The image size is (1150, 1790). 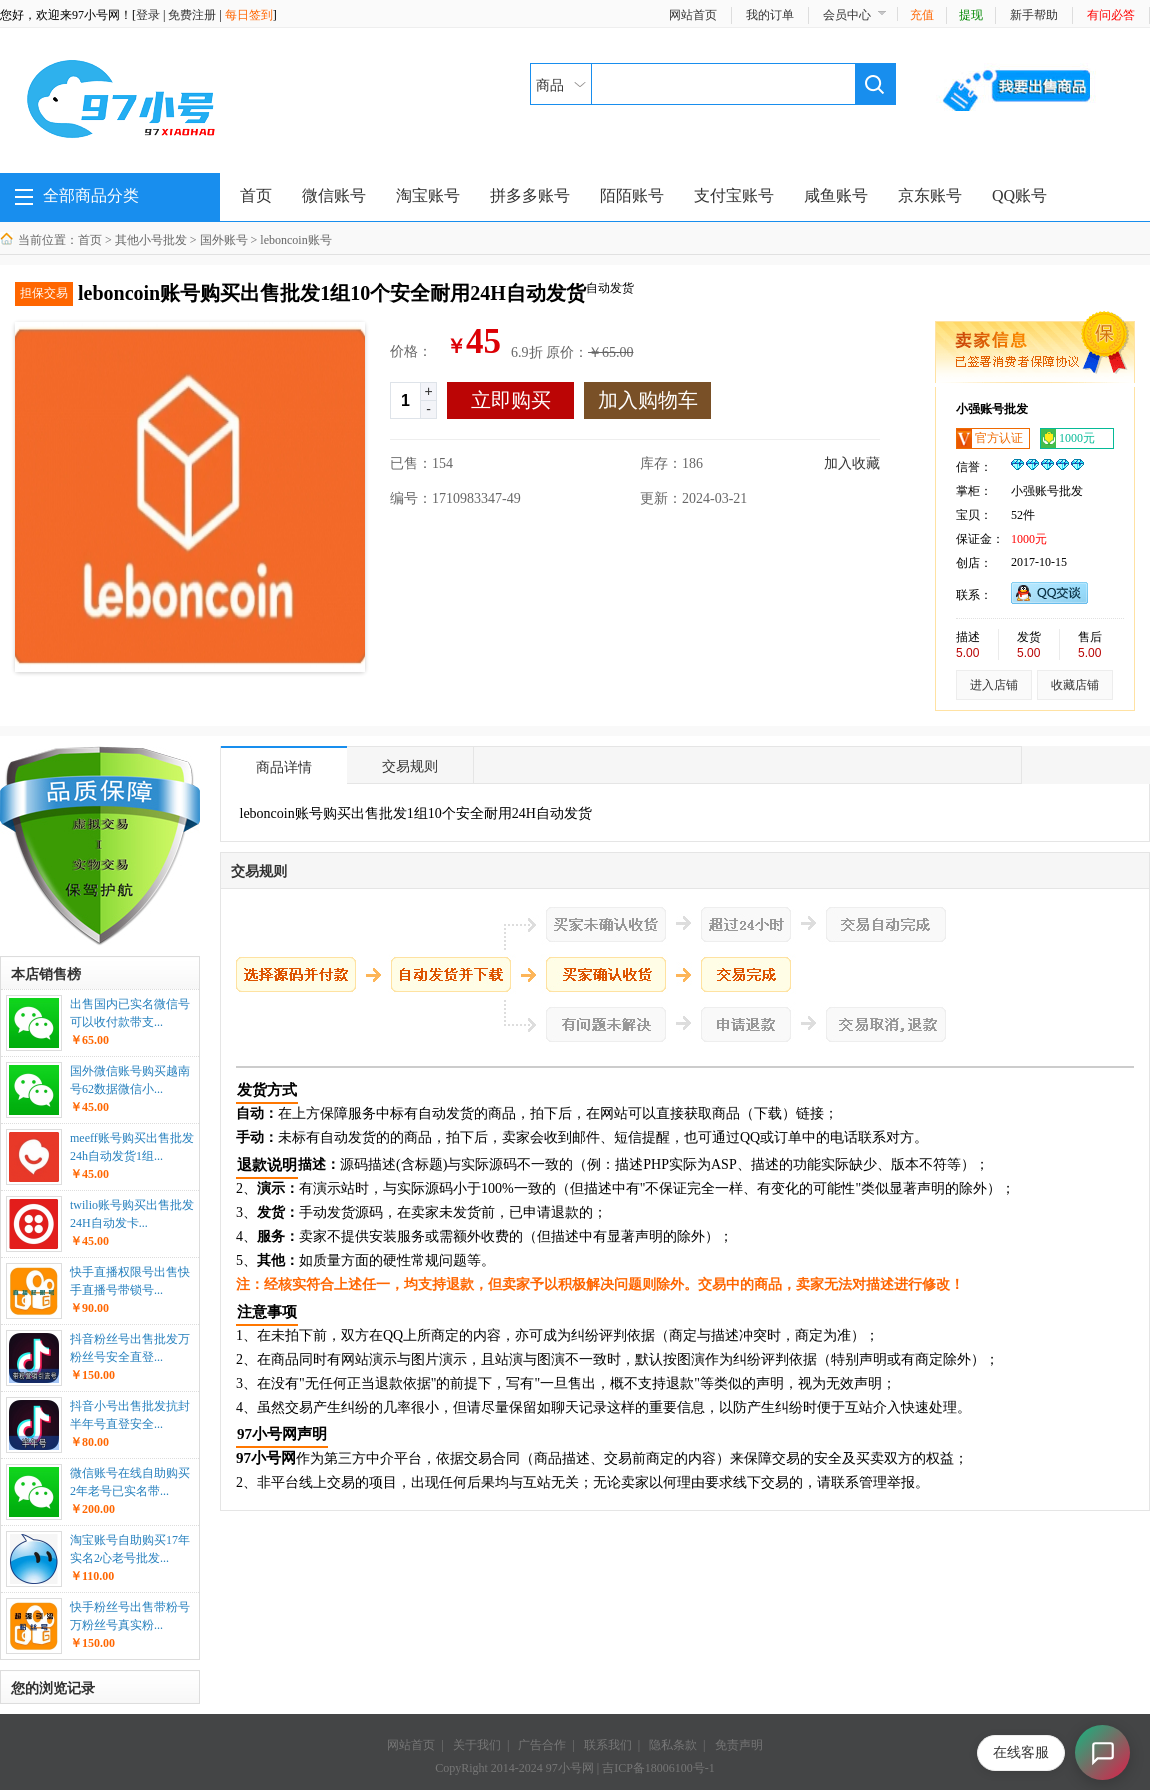 I want to click on 加入购物车, so click(x=648, y=400).